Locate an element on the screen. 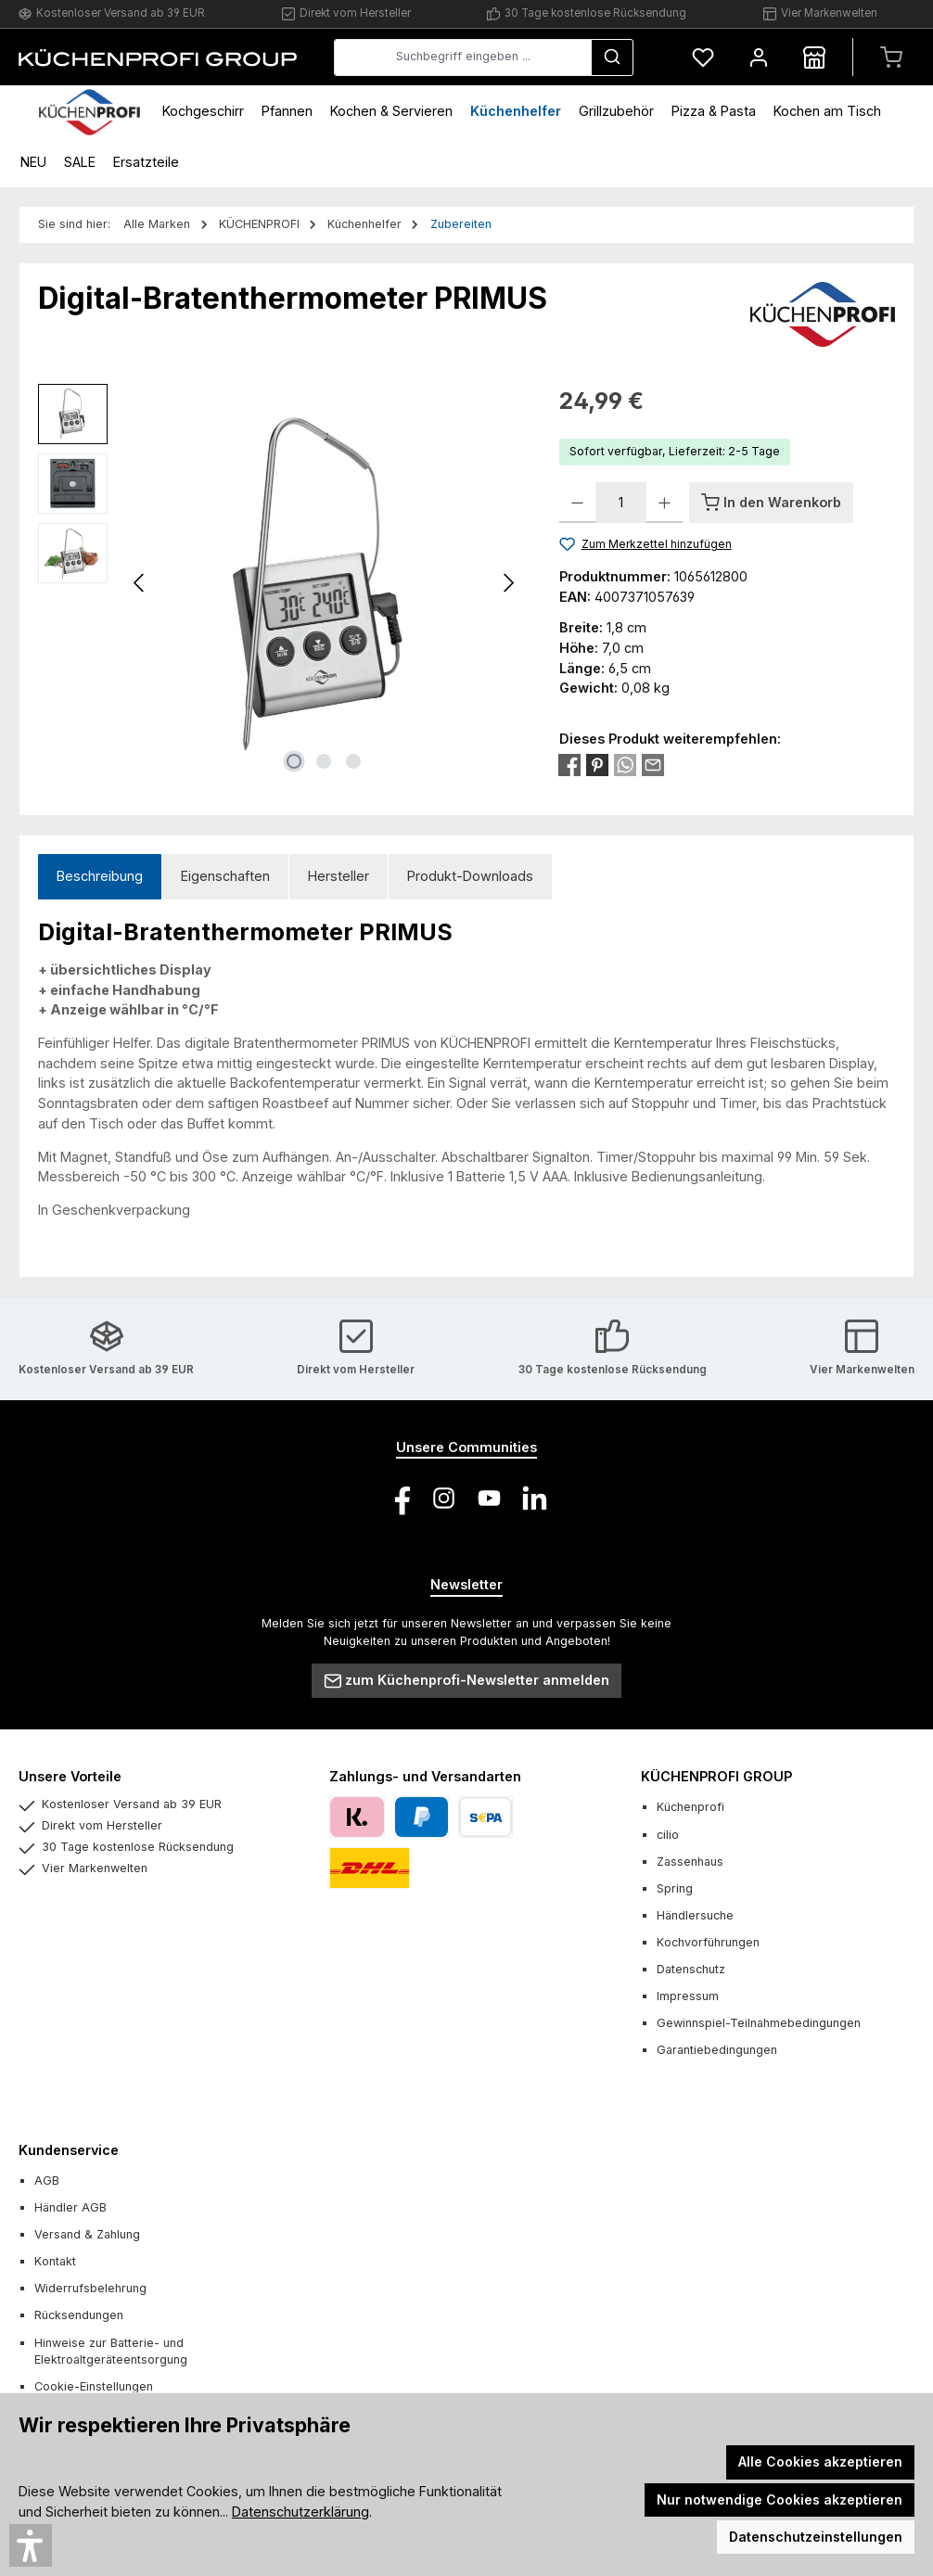  KÜCHENPROFI GROUP is located at coordinates (716, 1776).